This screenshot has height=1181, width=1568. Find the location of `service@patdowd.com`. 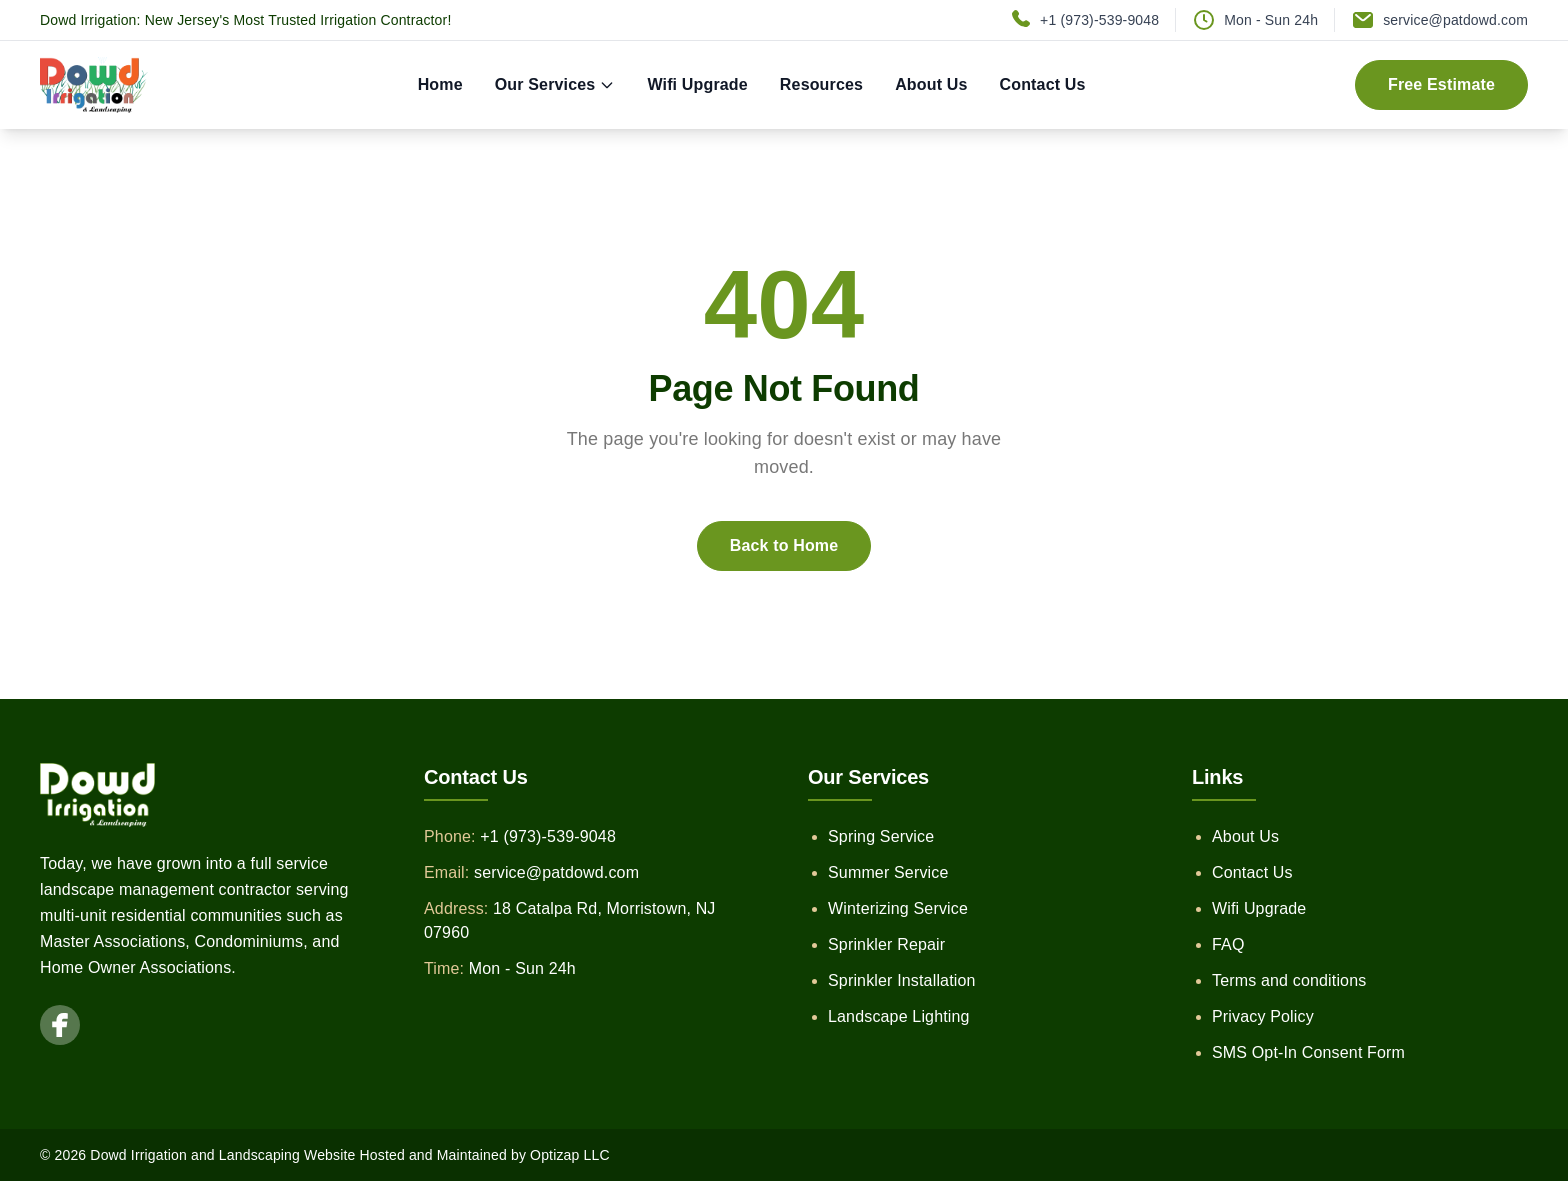

service@patdowd.com is located at coordinates (1455, 20).